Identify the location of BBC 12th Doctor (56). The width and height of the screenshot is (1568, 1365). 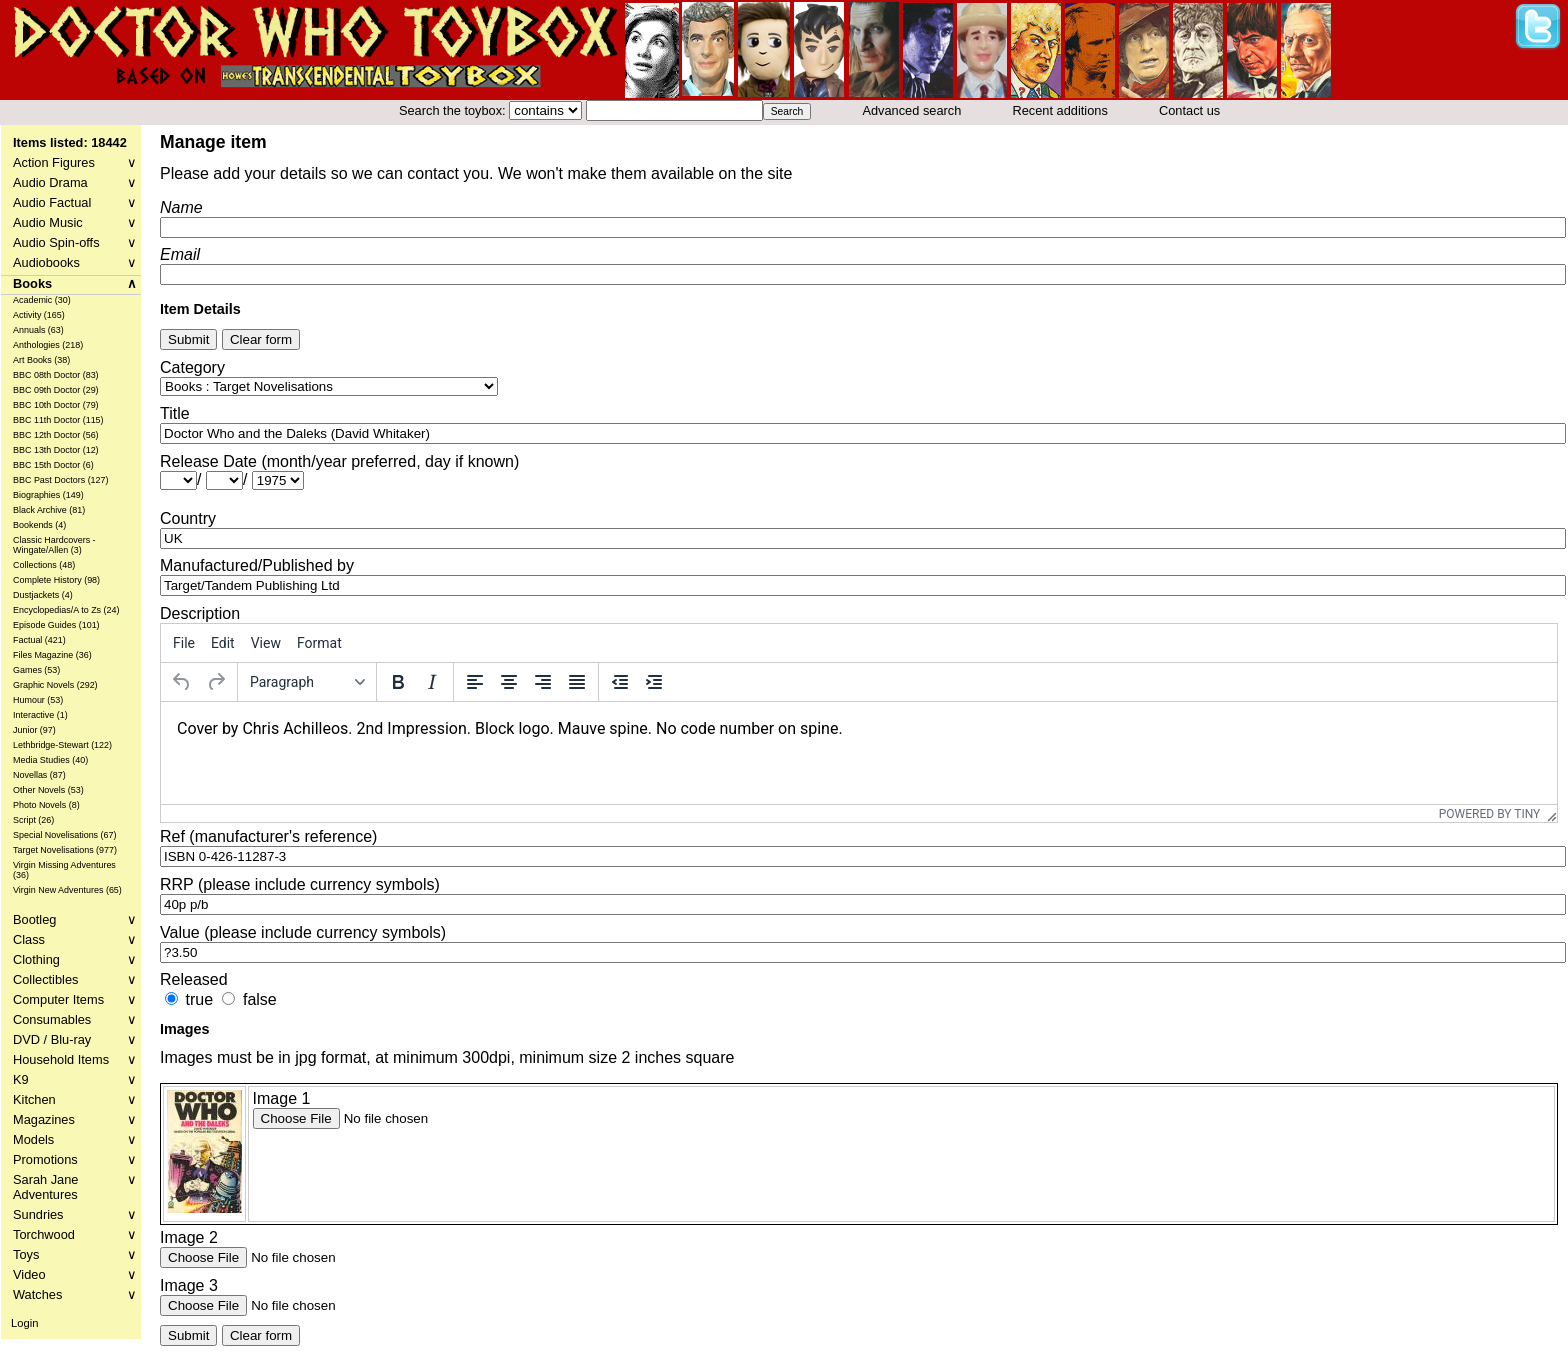
(56, 435).